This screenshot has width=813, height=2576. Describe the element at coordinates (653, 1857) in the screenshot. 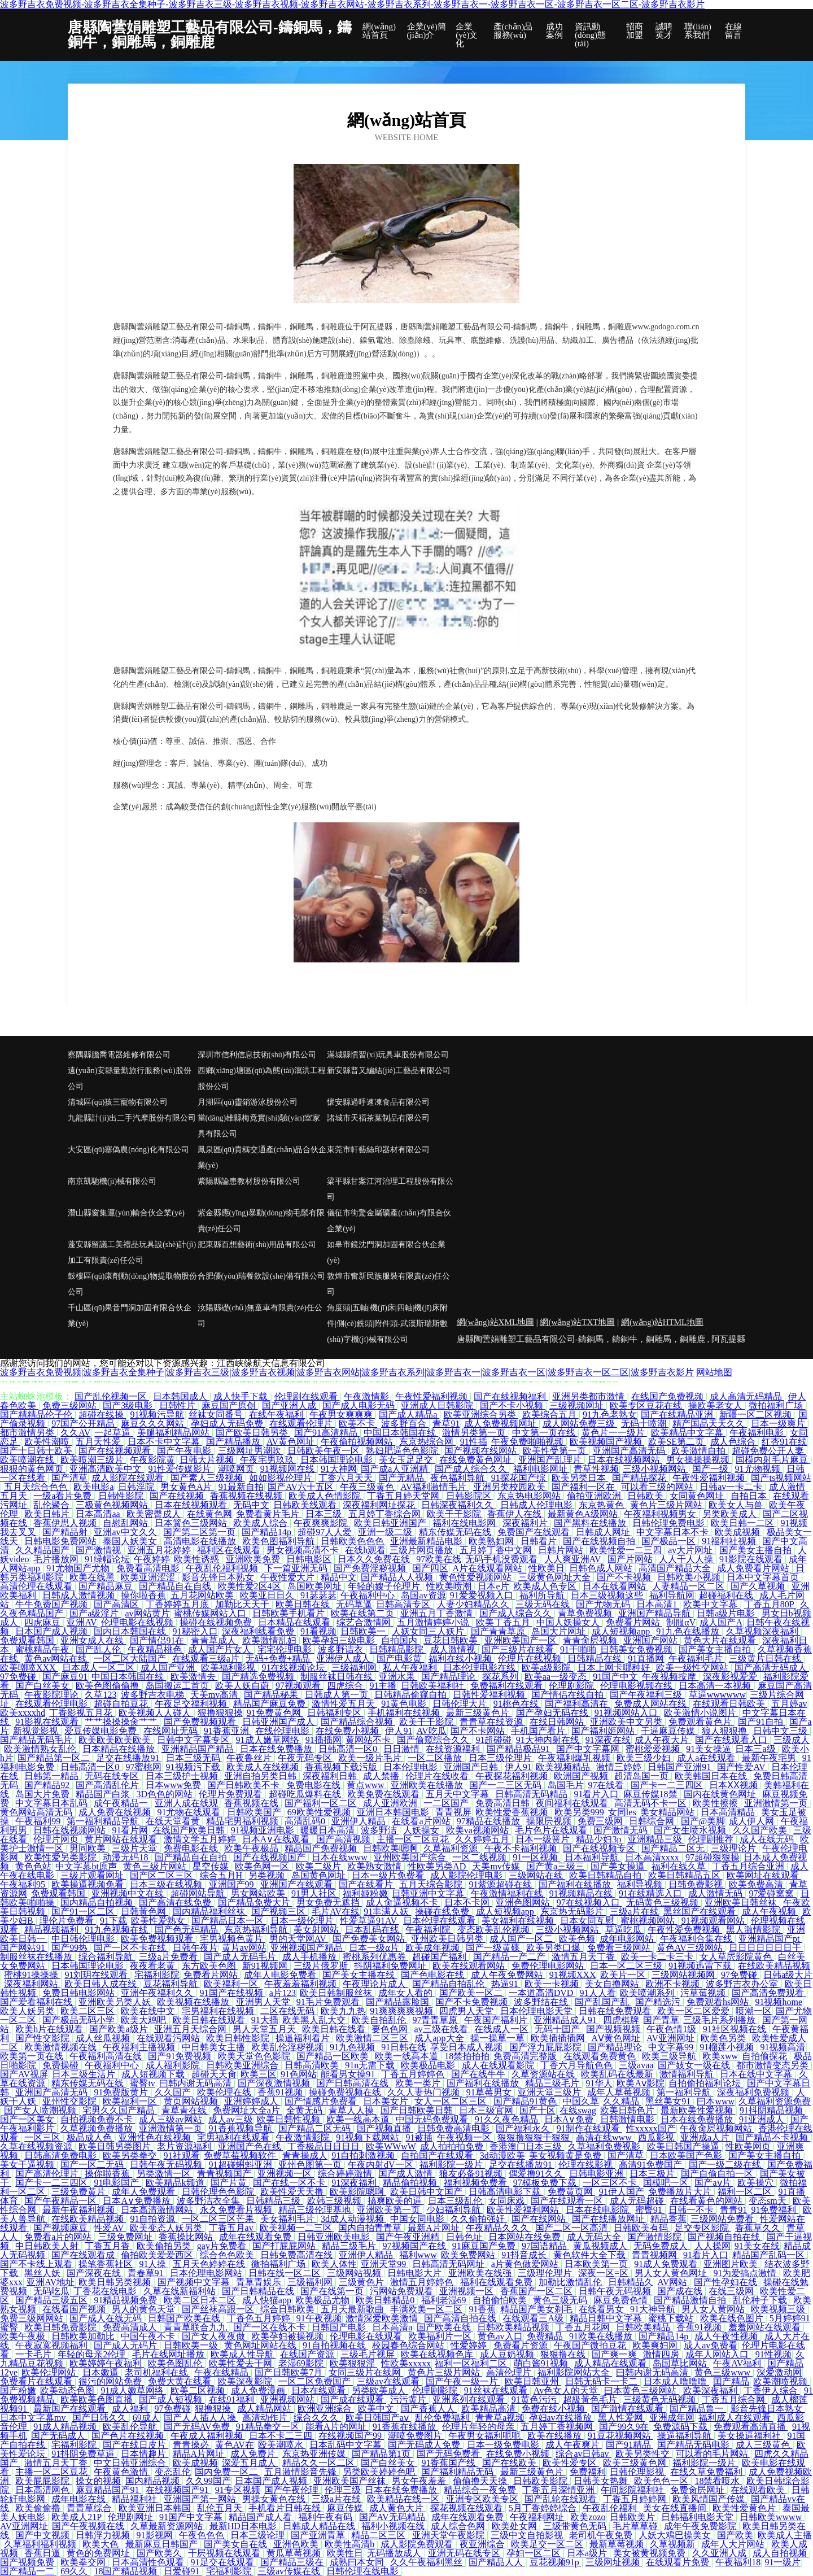

I see `日本高清xxxx` at that location.